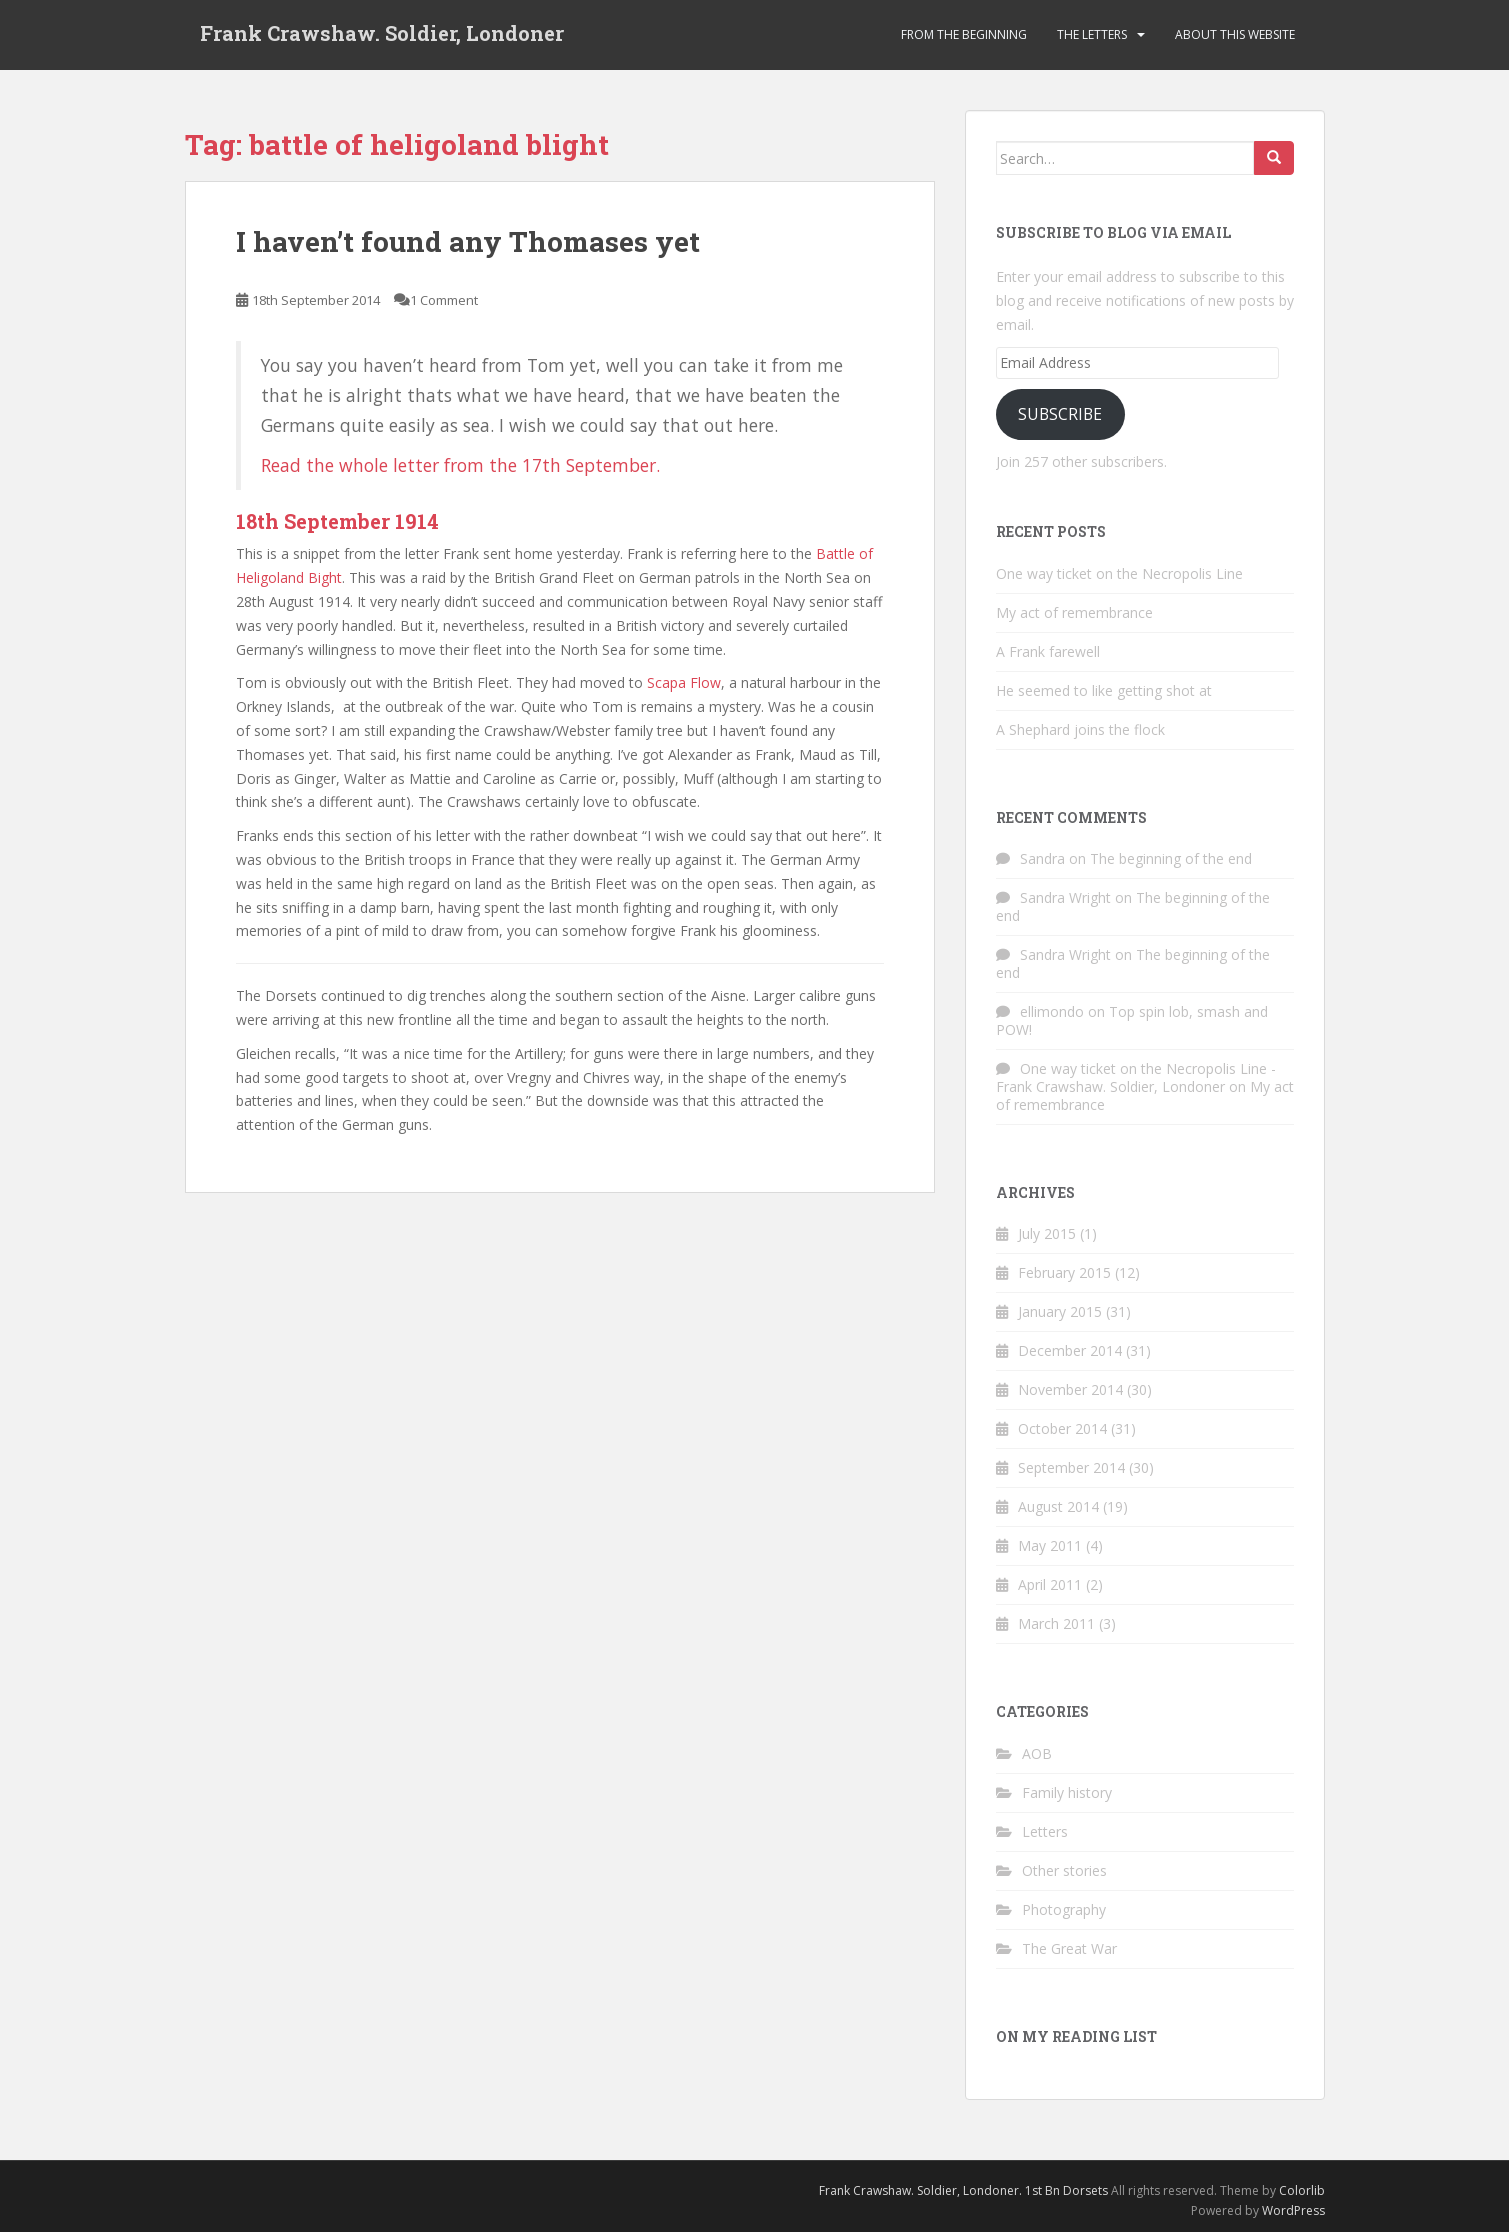 This screenshot has height=2232, width=1509. What do you see at coordinates (1235, 34) in the screenshot?
I see `About this website` at bounding box center [1235, 34].